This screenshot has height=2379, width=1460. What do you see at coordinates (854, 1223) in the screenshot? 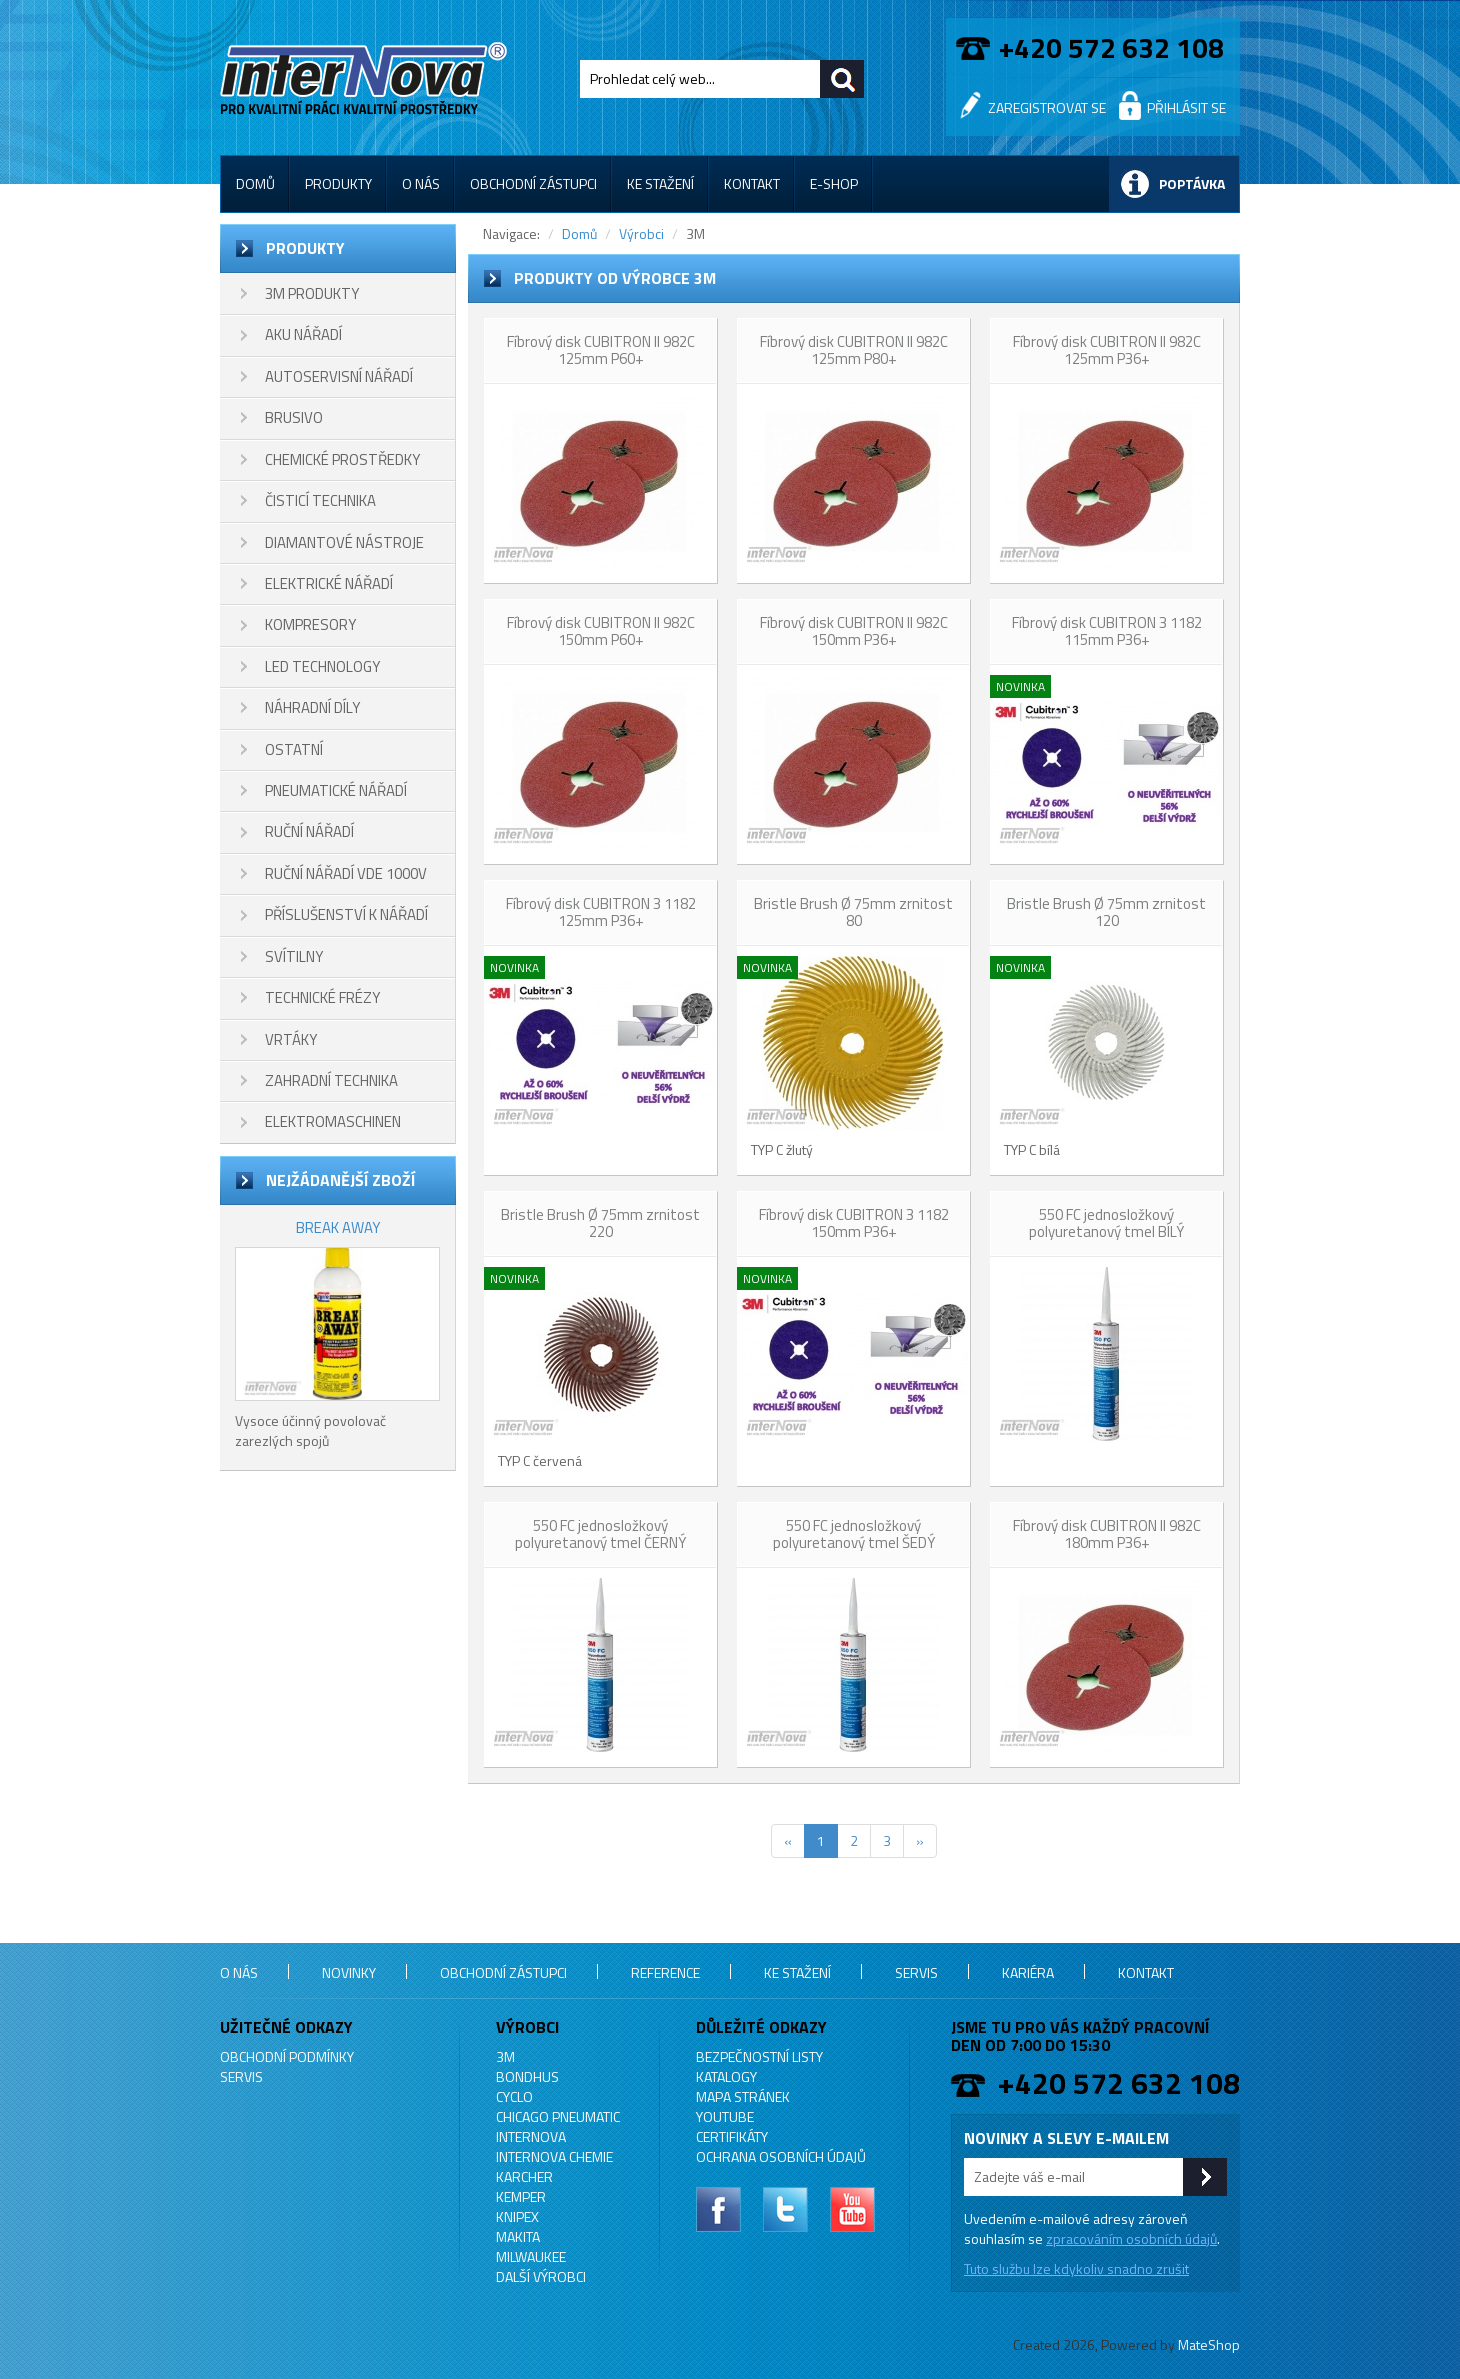
I see `Fíbrový disk CUBITRON 3 1182 150mm P36+` at bounding box center [854, 1223].